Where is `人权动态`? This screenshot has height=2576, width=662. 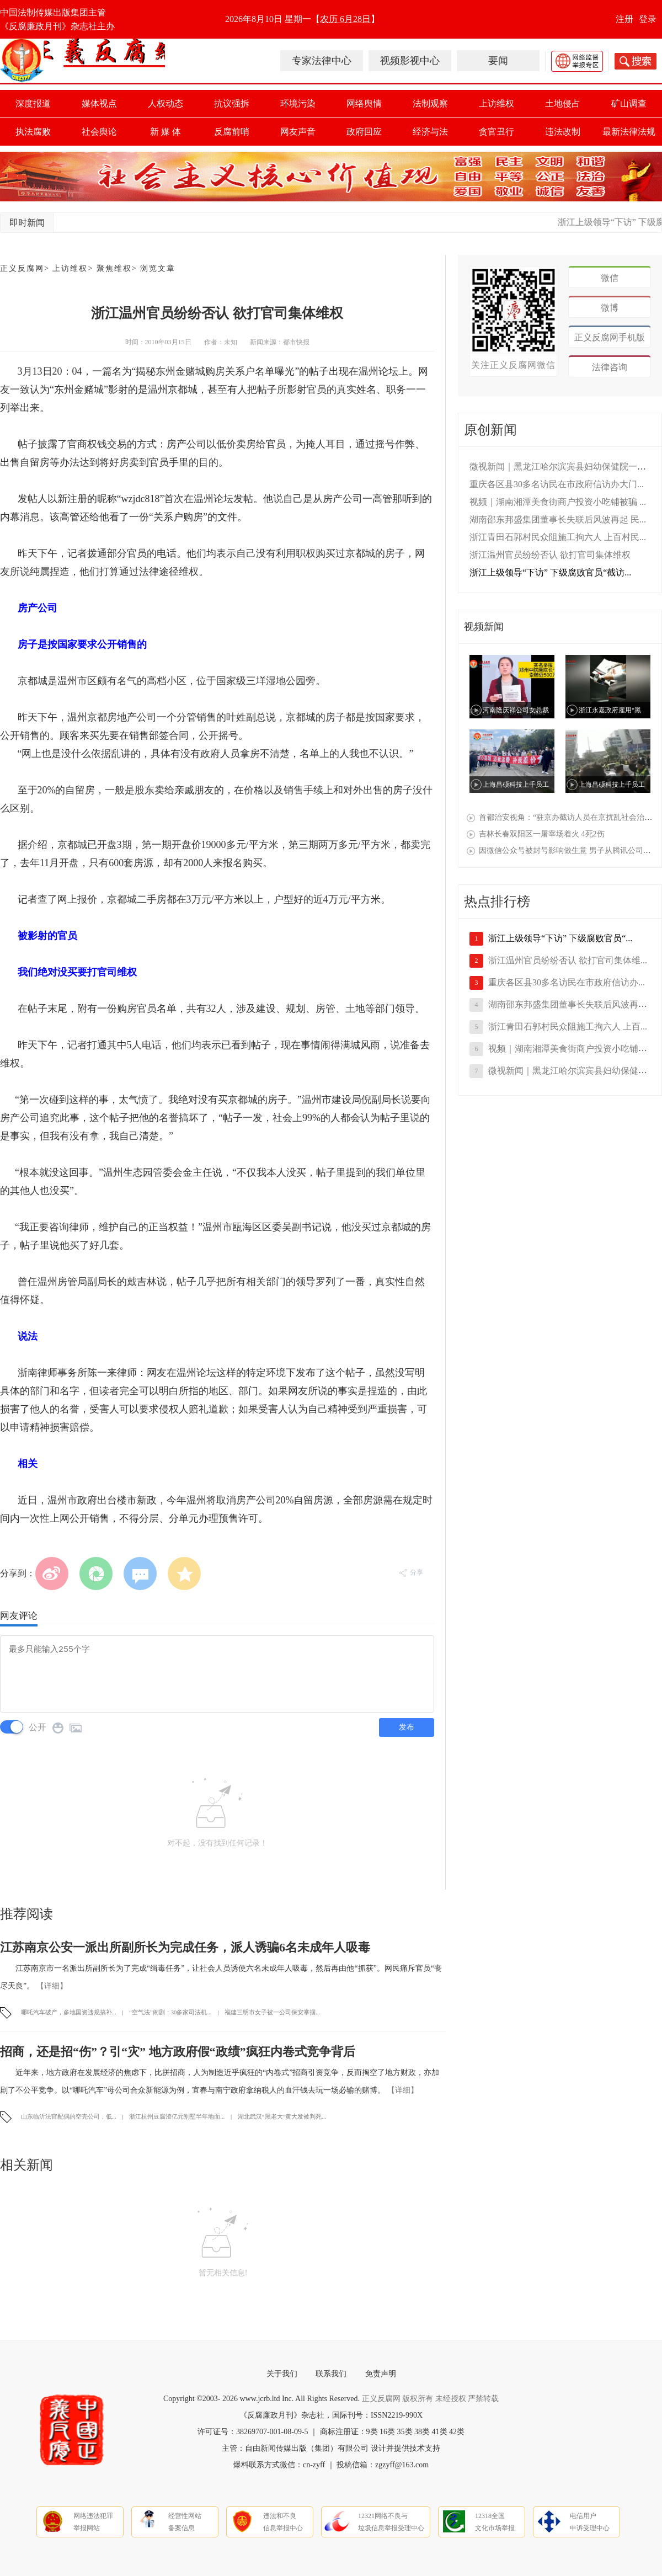
人权动态 is located at coordinates (165, 103).